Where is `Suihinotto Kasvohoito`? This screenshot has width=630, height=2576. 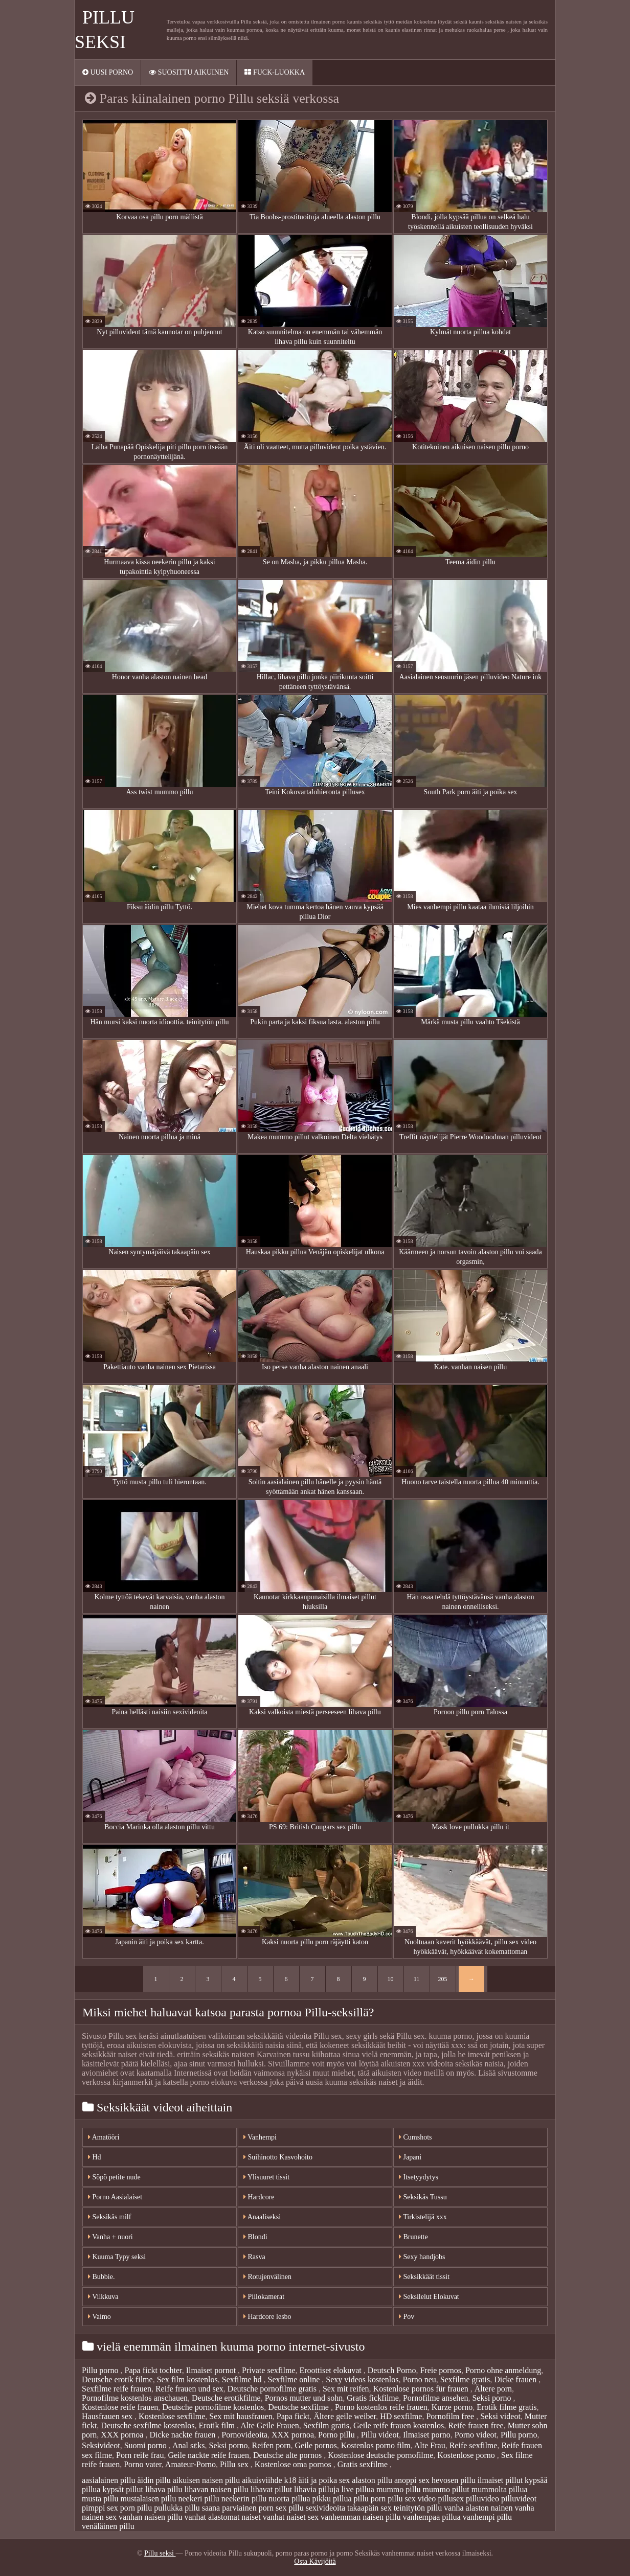 Suihinotto Kasvohoito is located at coordinates (277, 2157).